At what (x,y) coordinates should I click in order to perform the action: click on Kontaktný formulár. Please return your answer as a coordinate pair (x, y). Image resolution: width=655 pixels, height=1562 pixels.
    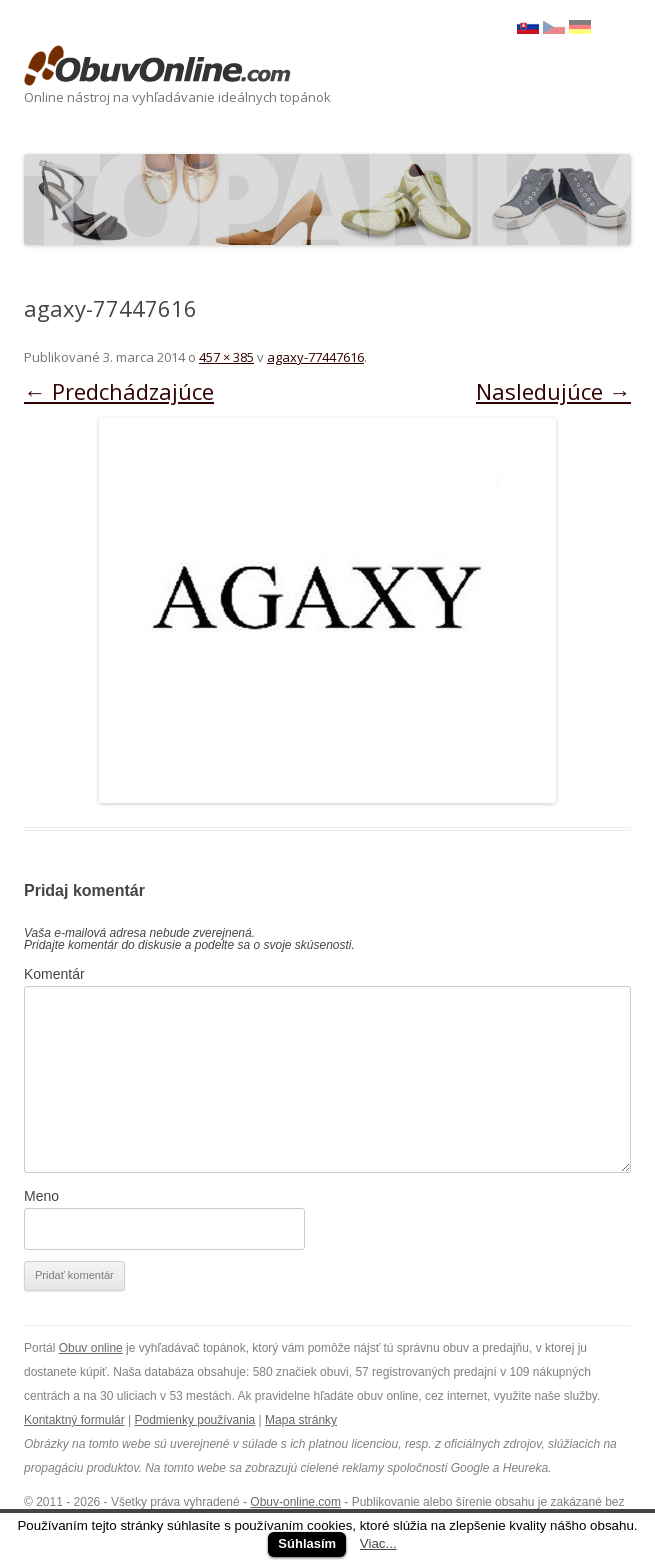
    Looking at the image, I should click on (74, 1420).